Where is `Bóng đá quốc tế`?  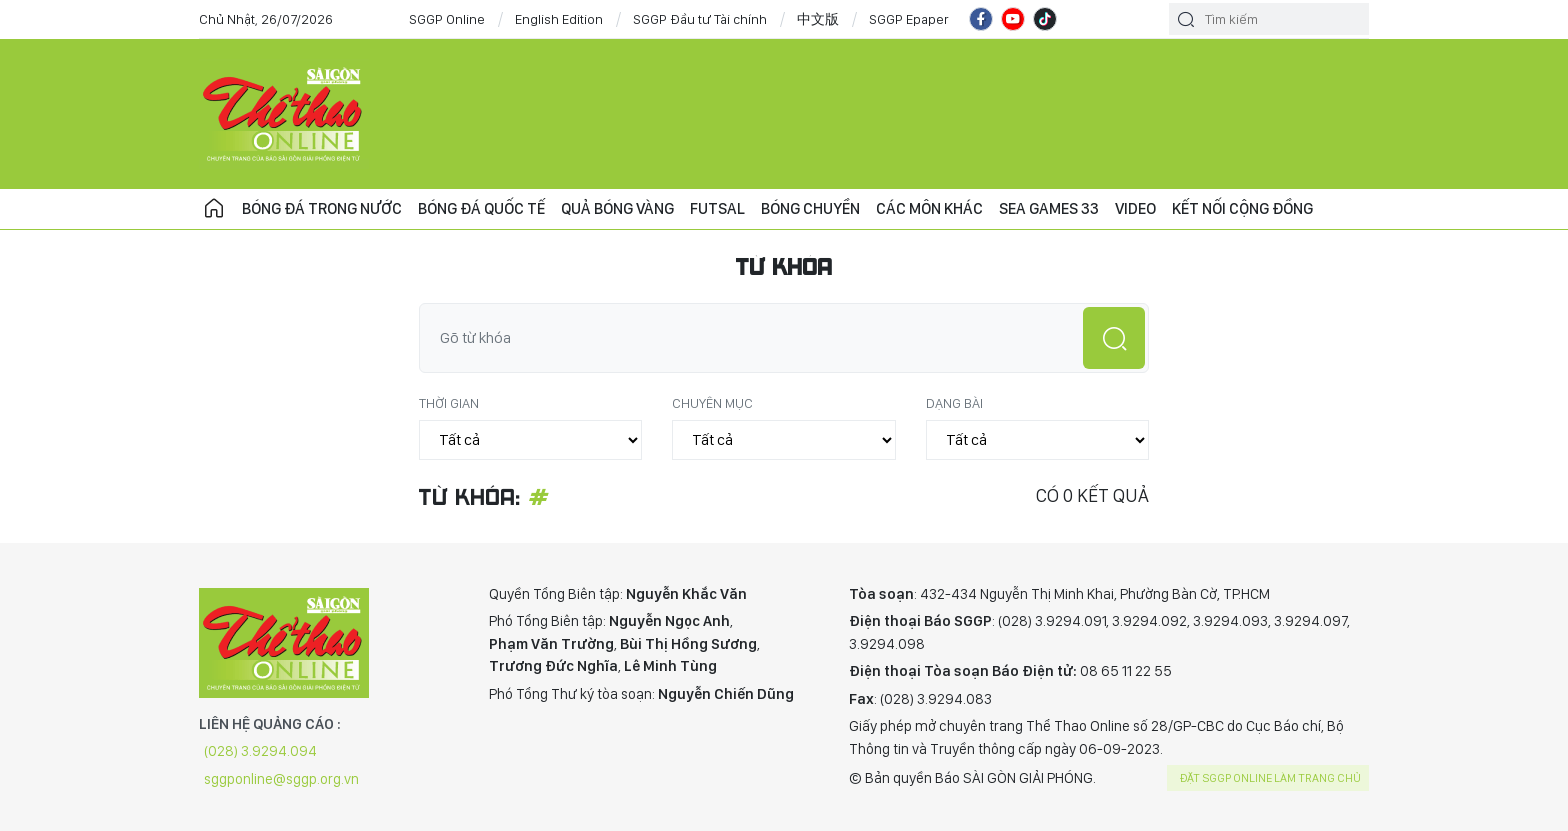
Bóng đá quốc tế is located at coordinates (481, 208).